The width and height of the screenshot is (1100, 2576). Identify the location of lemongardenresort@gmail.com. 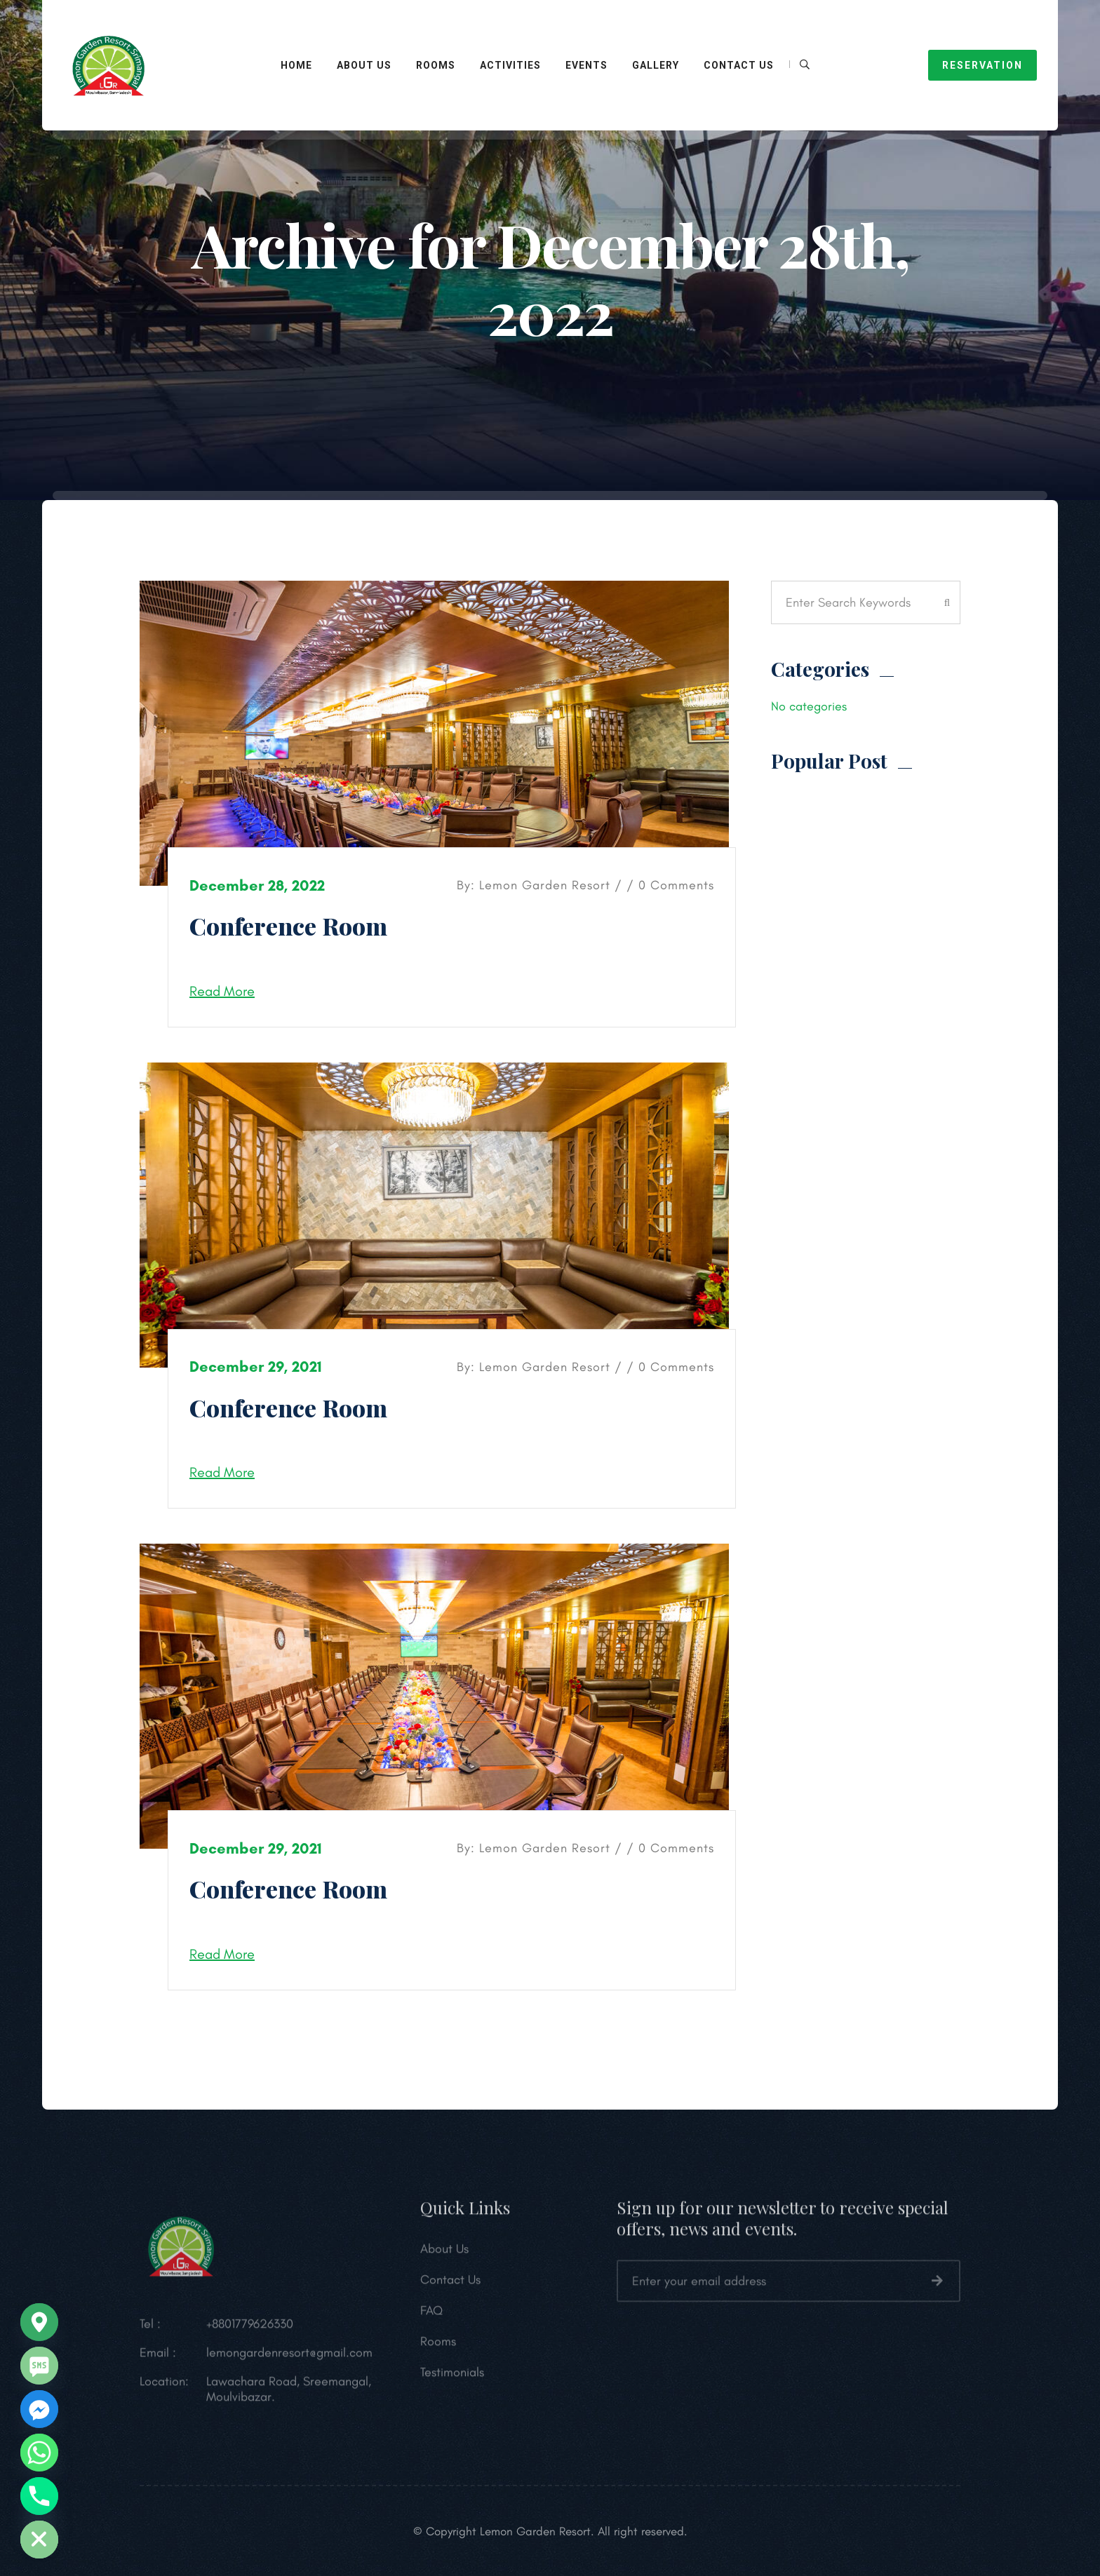
(289, 2358).